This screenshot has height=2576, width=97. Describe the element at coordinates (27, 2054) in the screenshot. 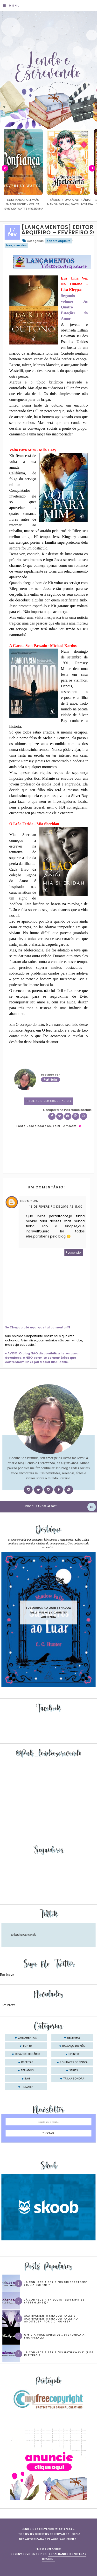

I see `desafio literário` at that location.